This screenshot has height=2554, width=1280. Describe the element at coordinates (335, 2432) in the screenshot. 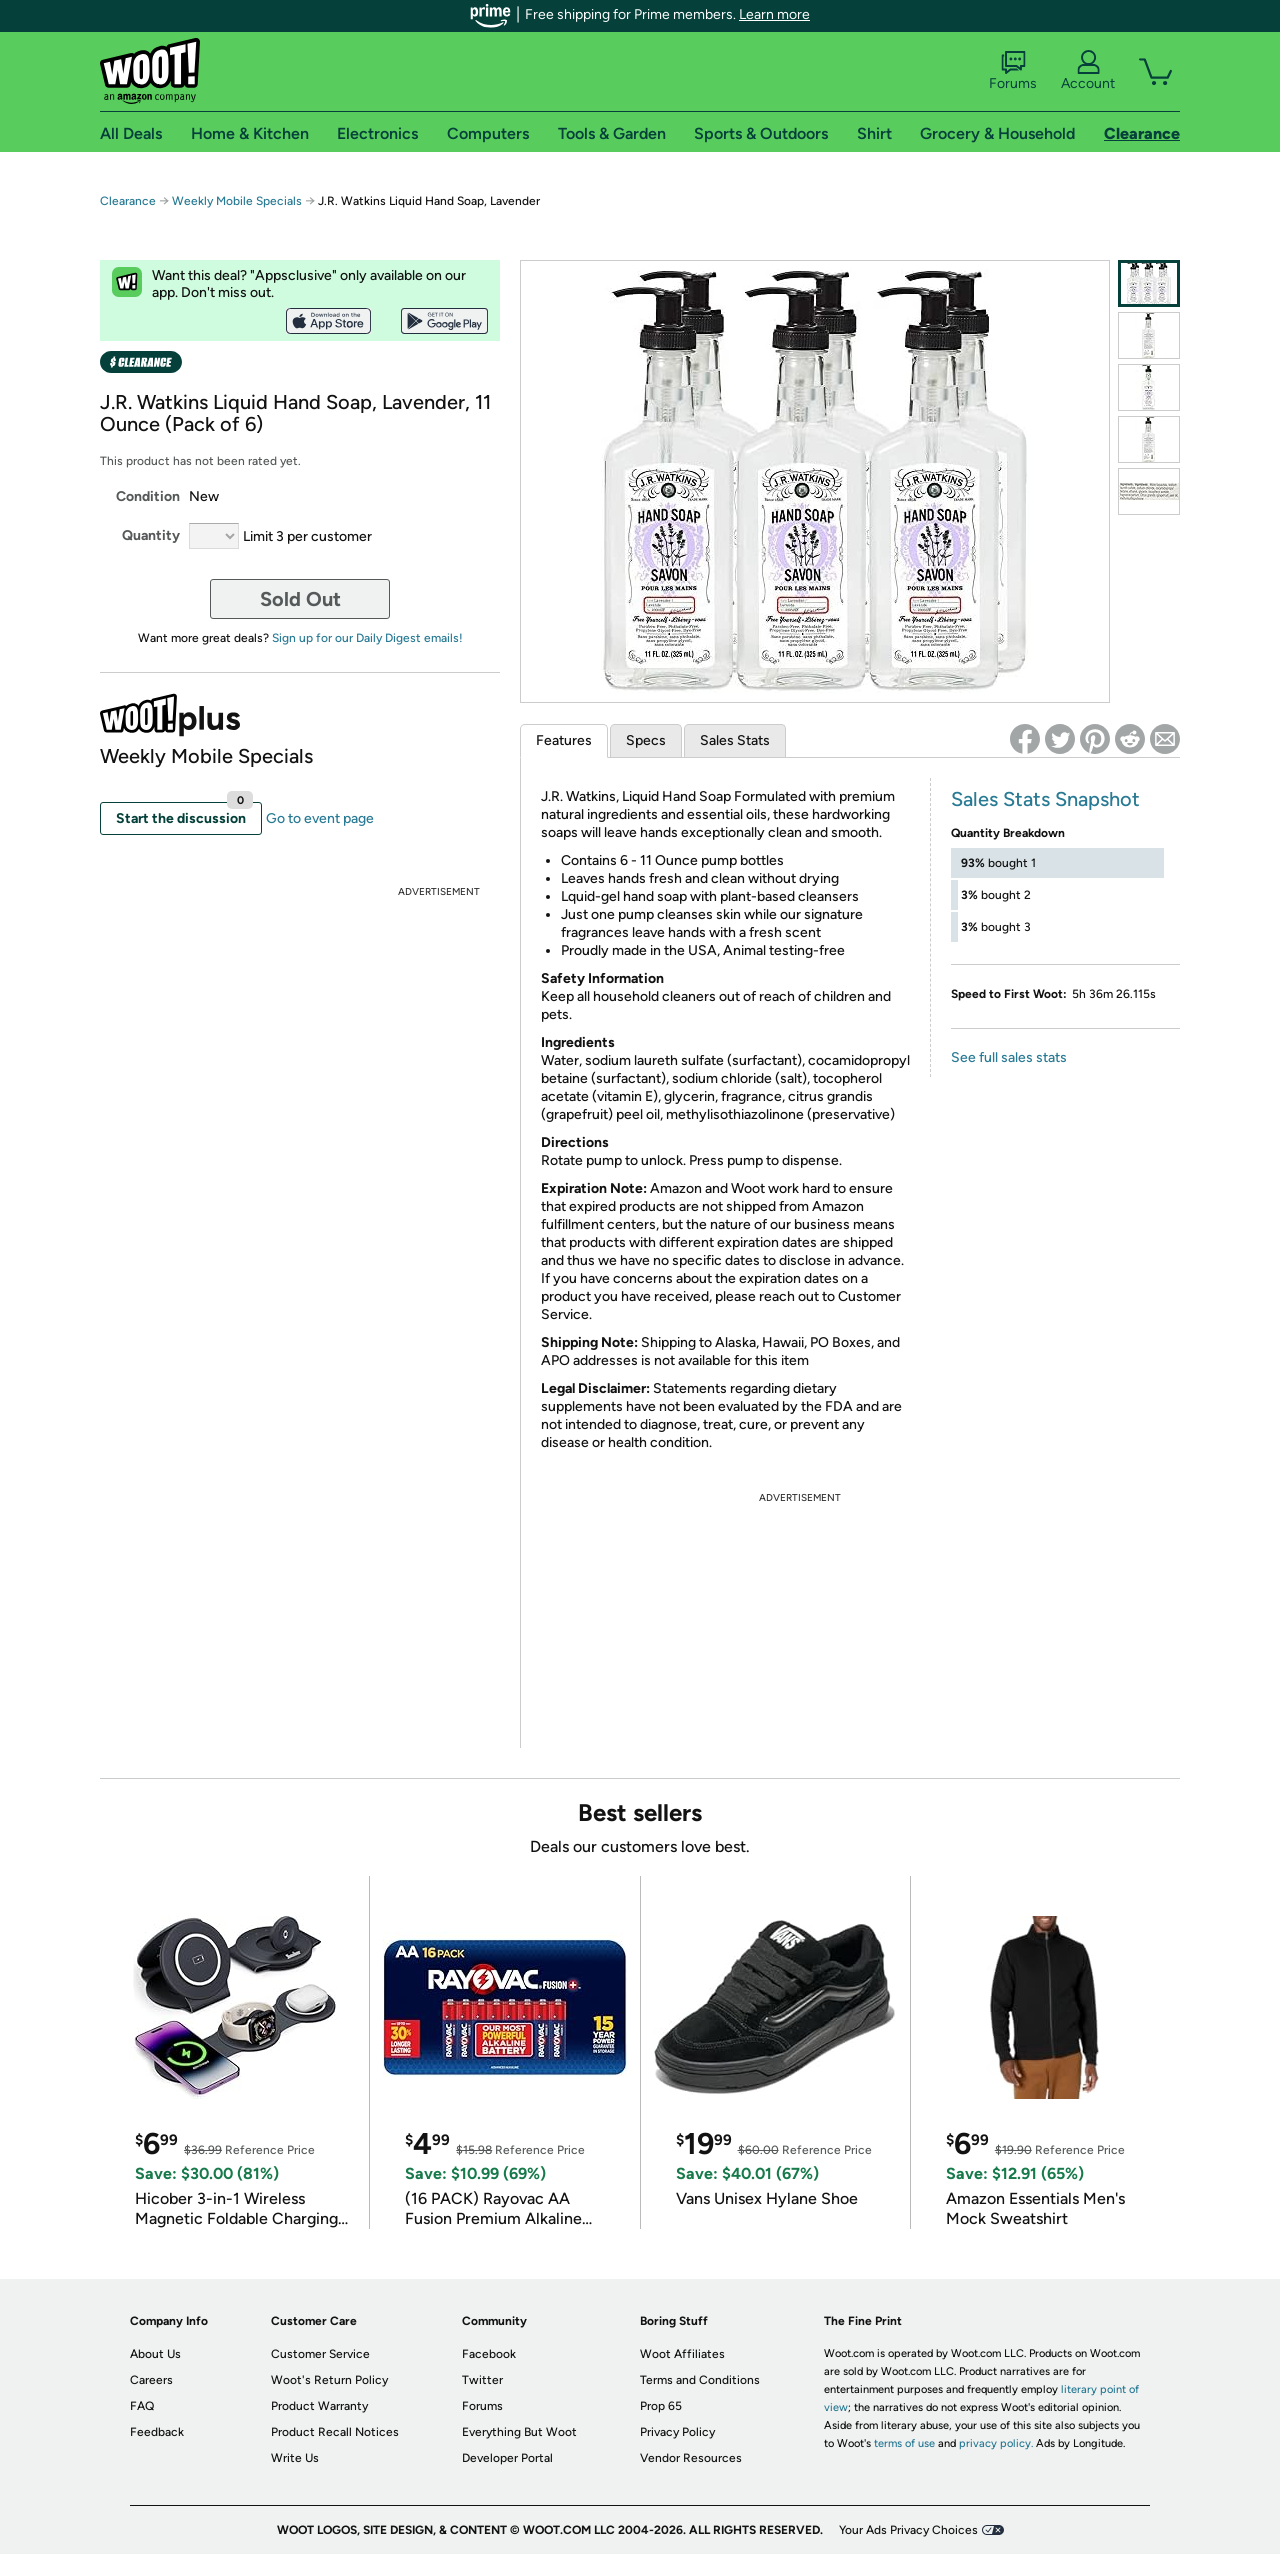

I see `Product Recall Notices` at that location.